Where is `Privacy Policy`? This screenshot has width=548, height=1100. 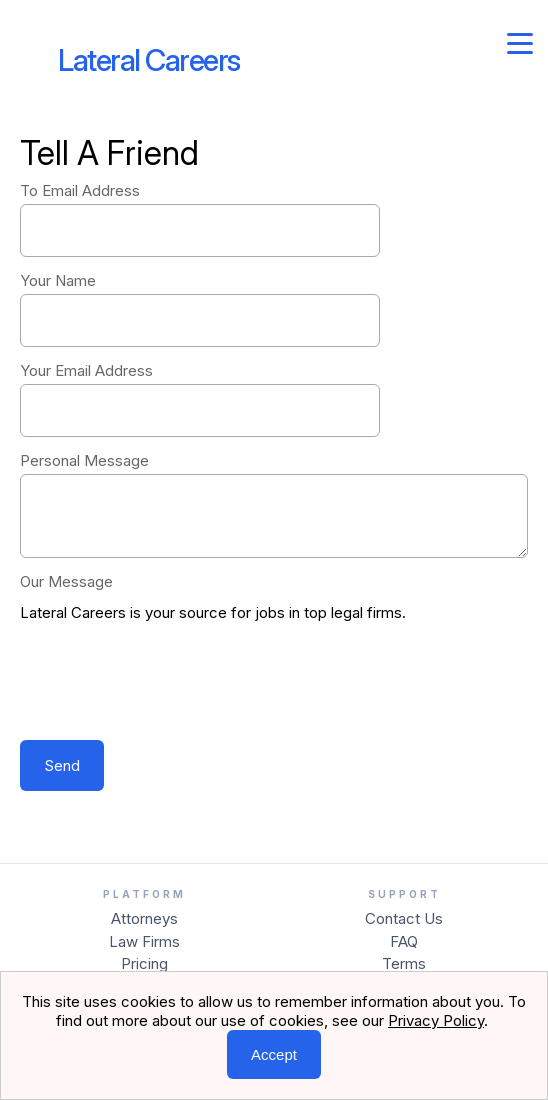 Privacy Policy is located at coordinates (436, 1020).